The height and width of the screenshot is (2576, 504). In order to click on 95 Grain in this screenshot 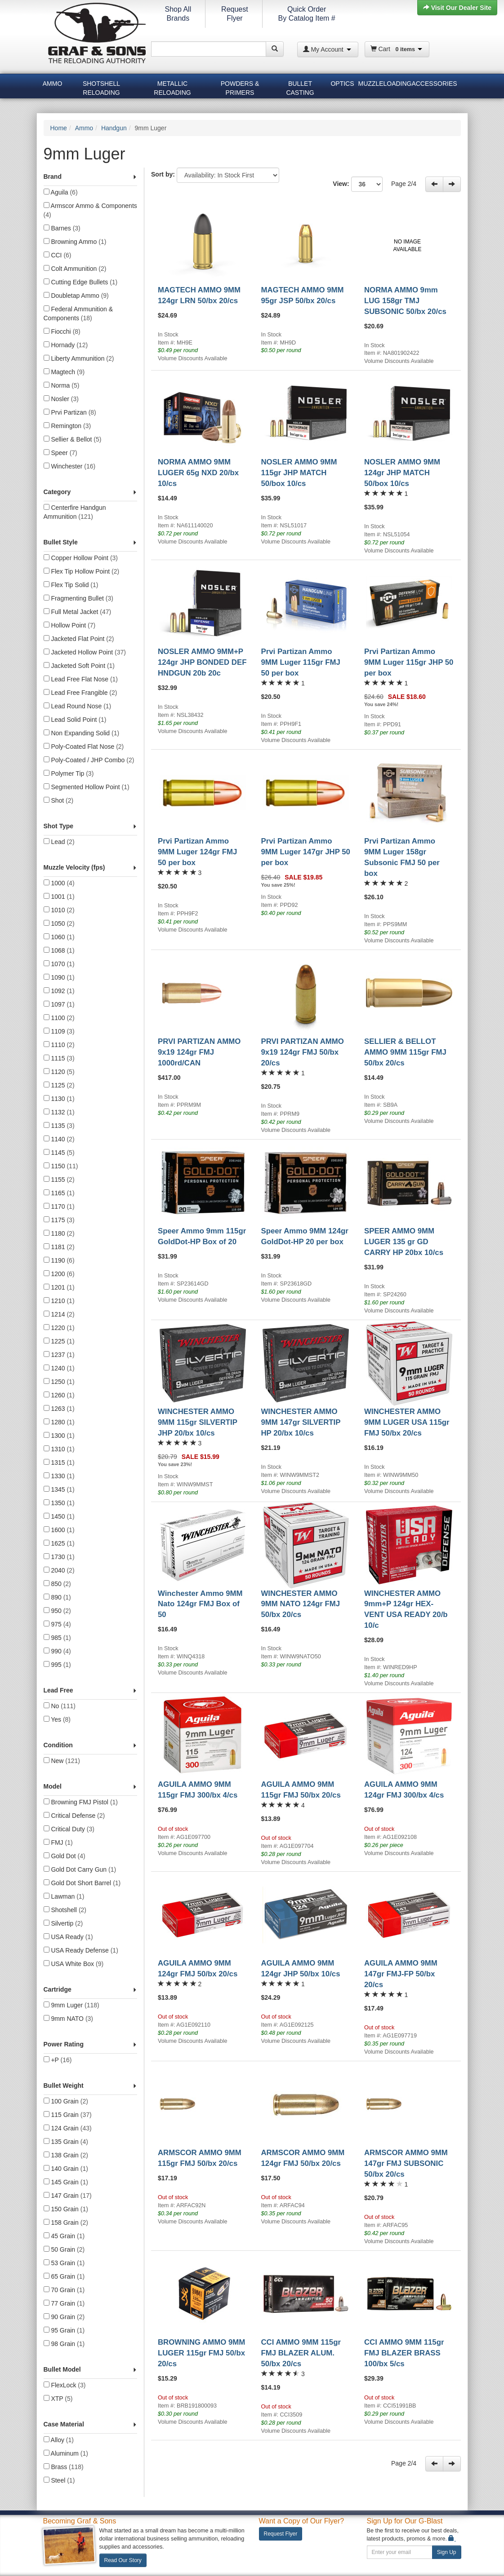, I will do `click(64, 2330)`.